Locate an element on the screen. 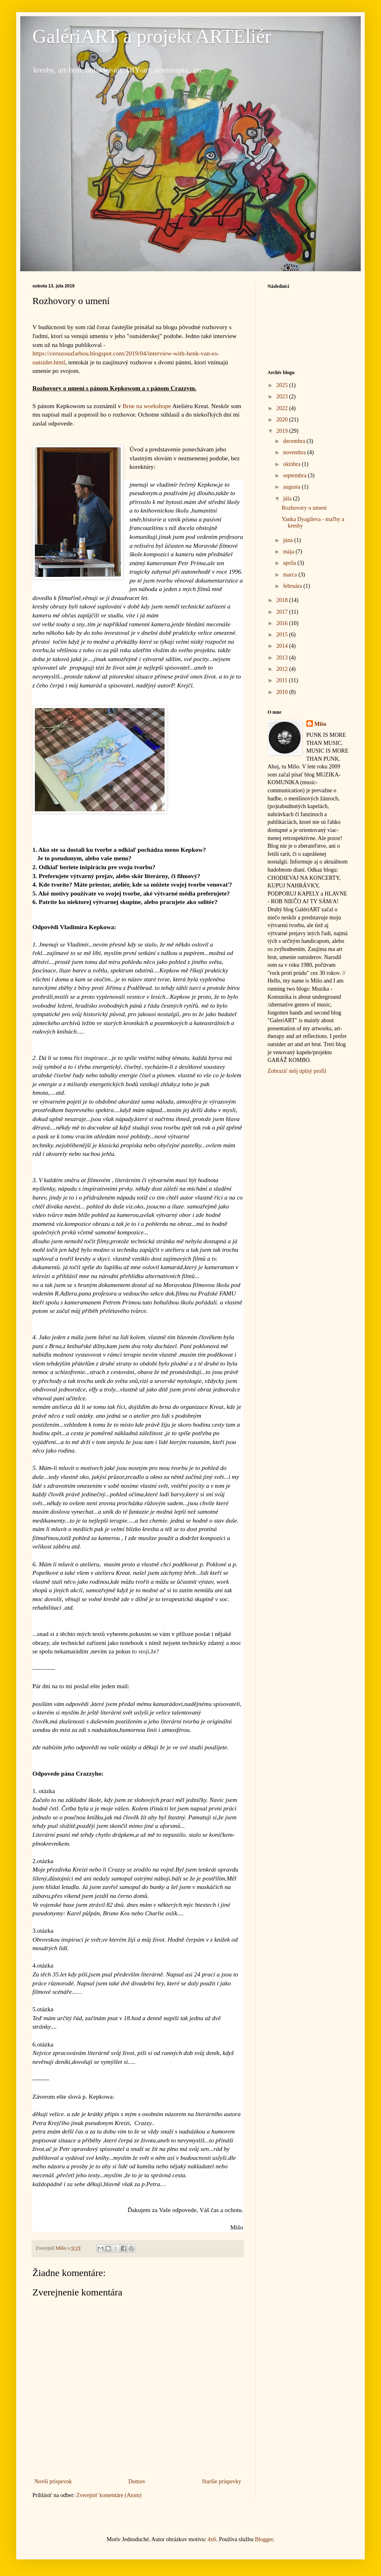 The image size is (381, 2576). decembra is located at coordinates (294, 441).